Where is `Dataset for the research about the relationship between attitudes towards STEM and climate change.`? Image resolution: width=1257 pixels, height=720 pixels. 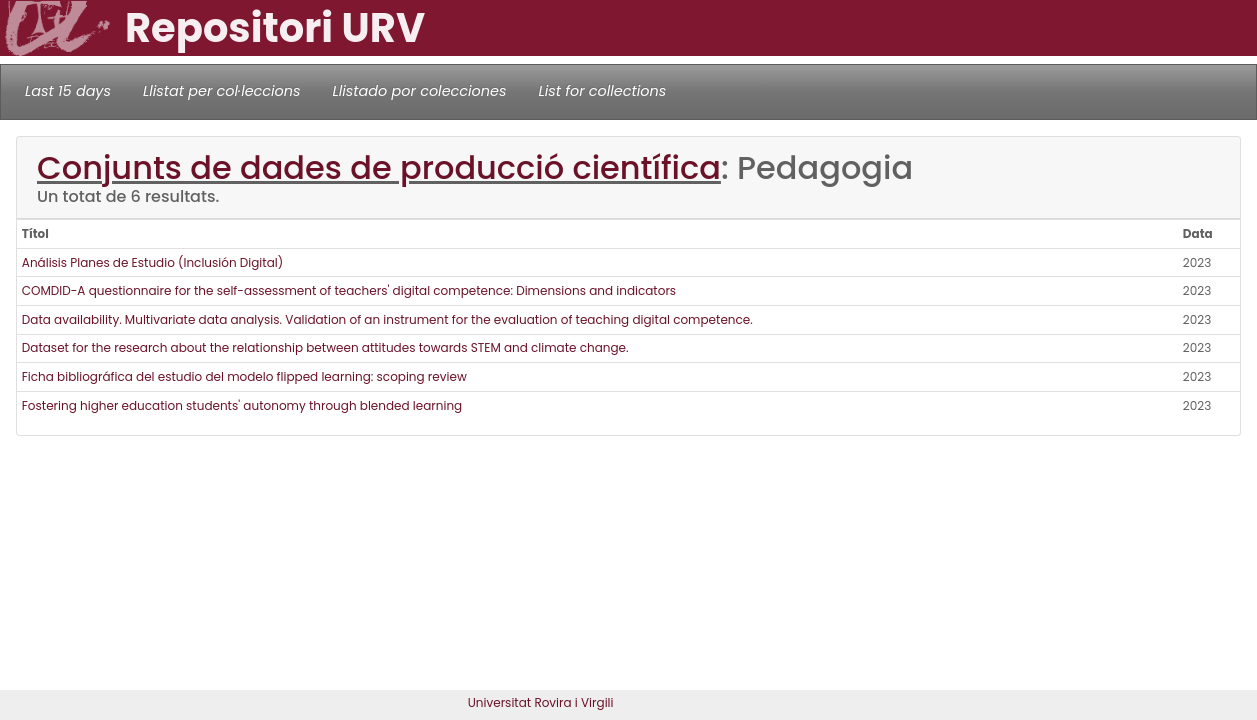 Dataset for the research about the relationship between attitudes towards STEM and climate change. is located at coordinates (325, 347).